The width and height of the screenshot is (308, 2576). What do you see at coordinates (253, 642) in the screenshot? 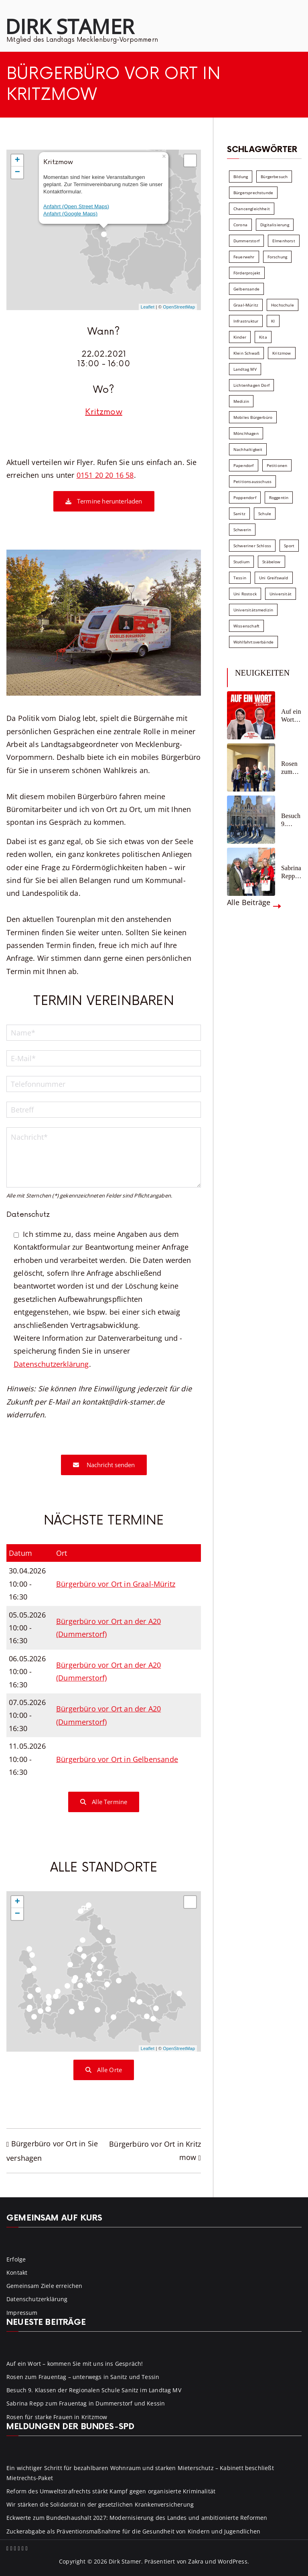
I see `Wohlfahrtsverbände [Wohlfahrtsverbände (11 Einträge)]` at bounding box center [253, 642].